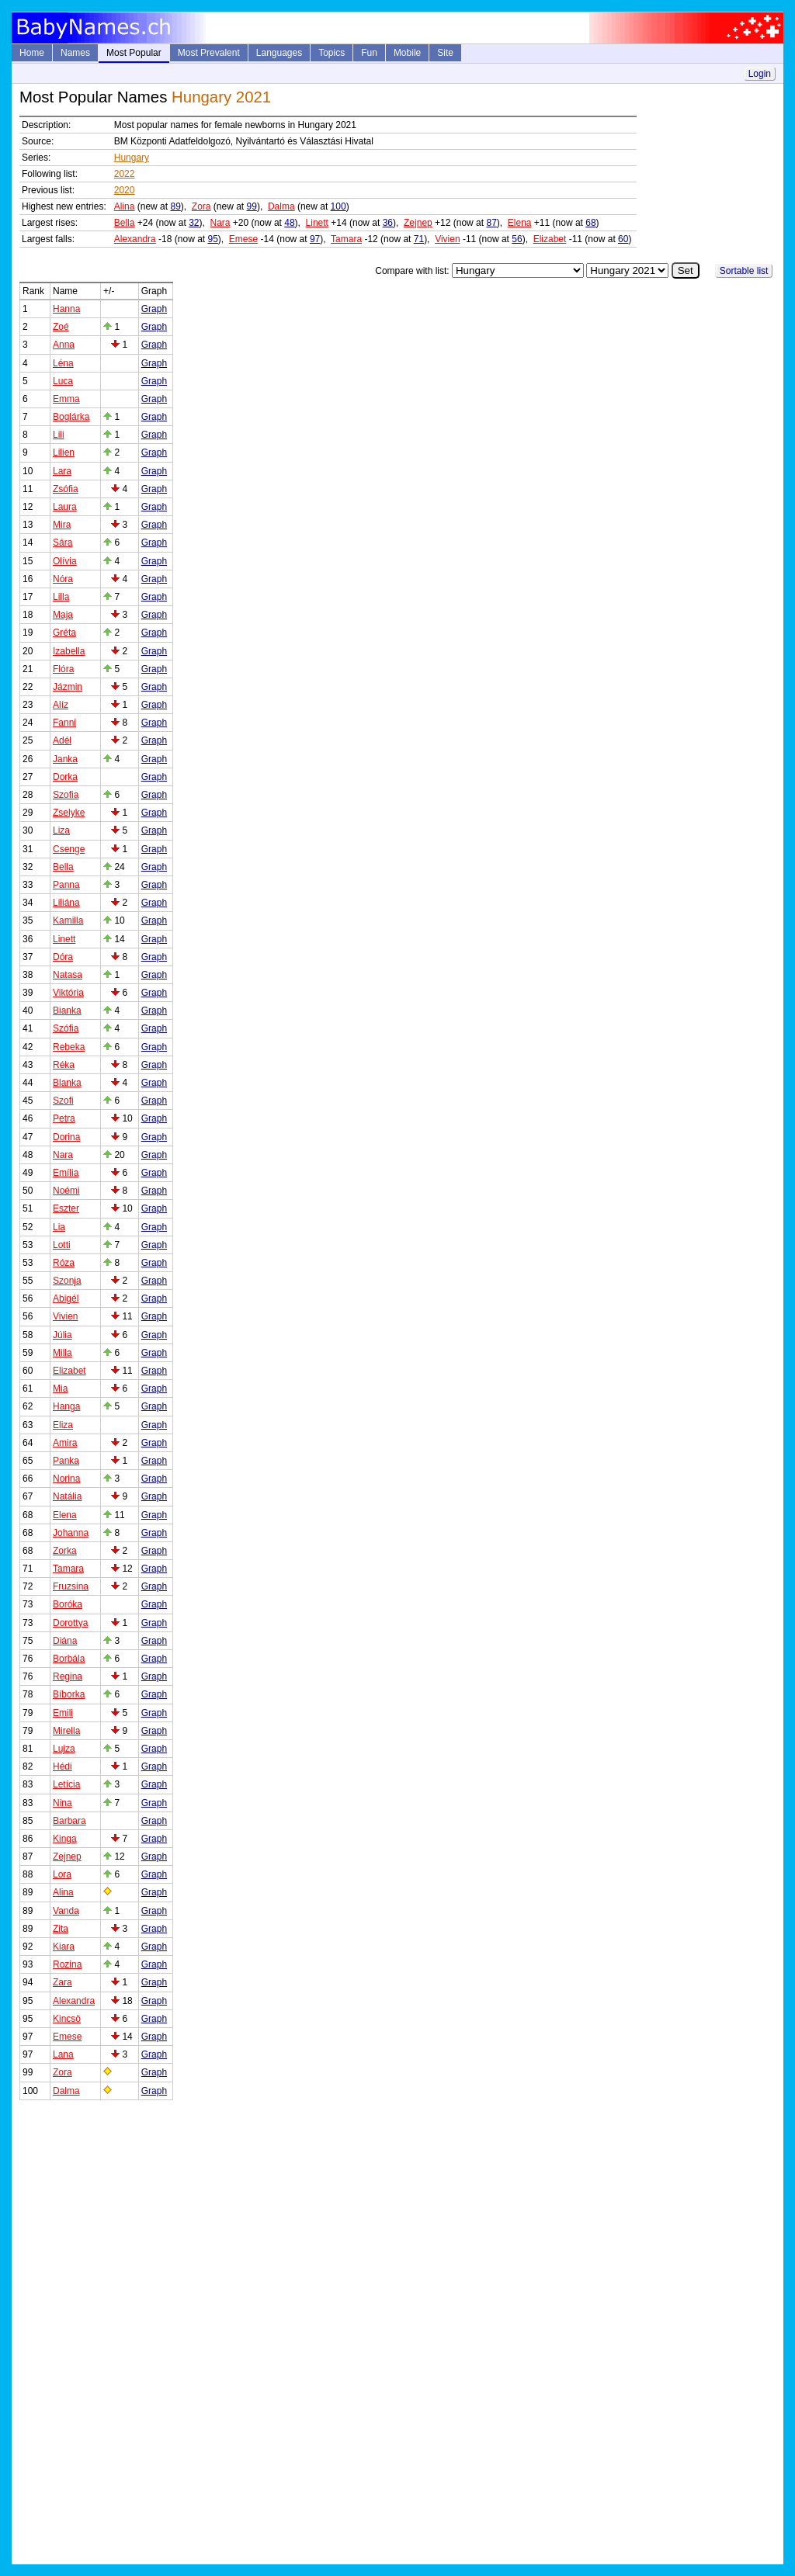 The image size is (795, 2576). What do you see at coordinates (66, 1478) in the screenshot?
I see `Norina` at bounding box center [66, 1478].